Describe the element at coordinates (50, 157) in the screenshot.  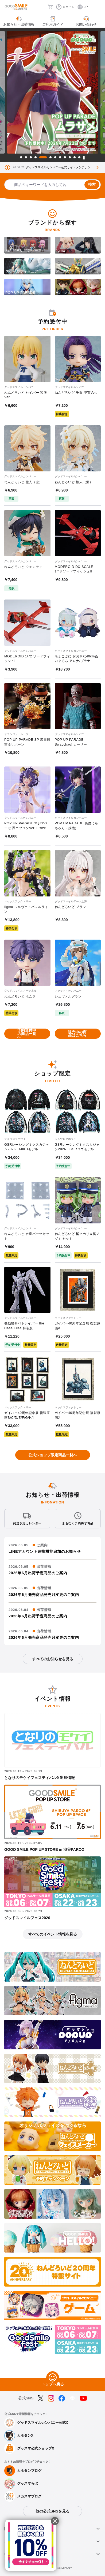
I see `6 [tab]` at that location.